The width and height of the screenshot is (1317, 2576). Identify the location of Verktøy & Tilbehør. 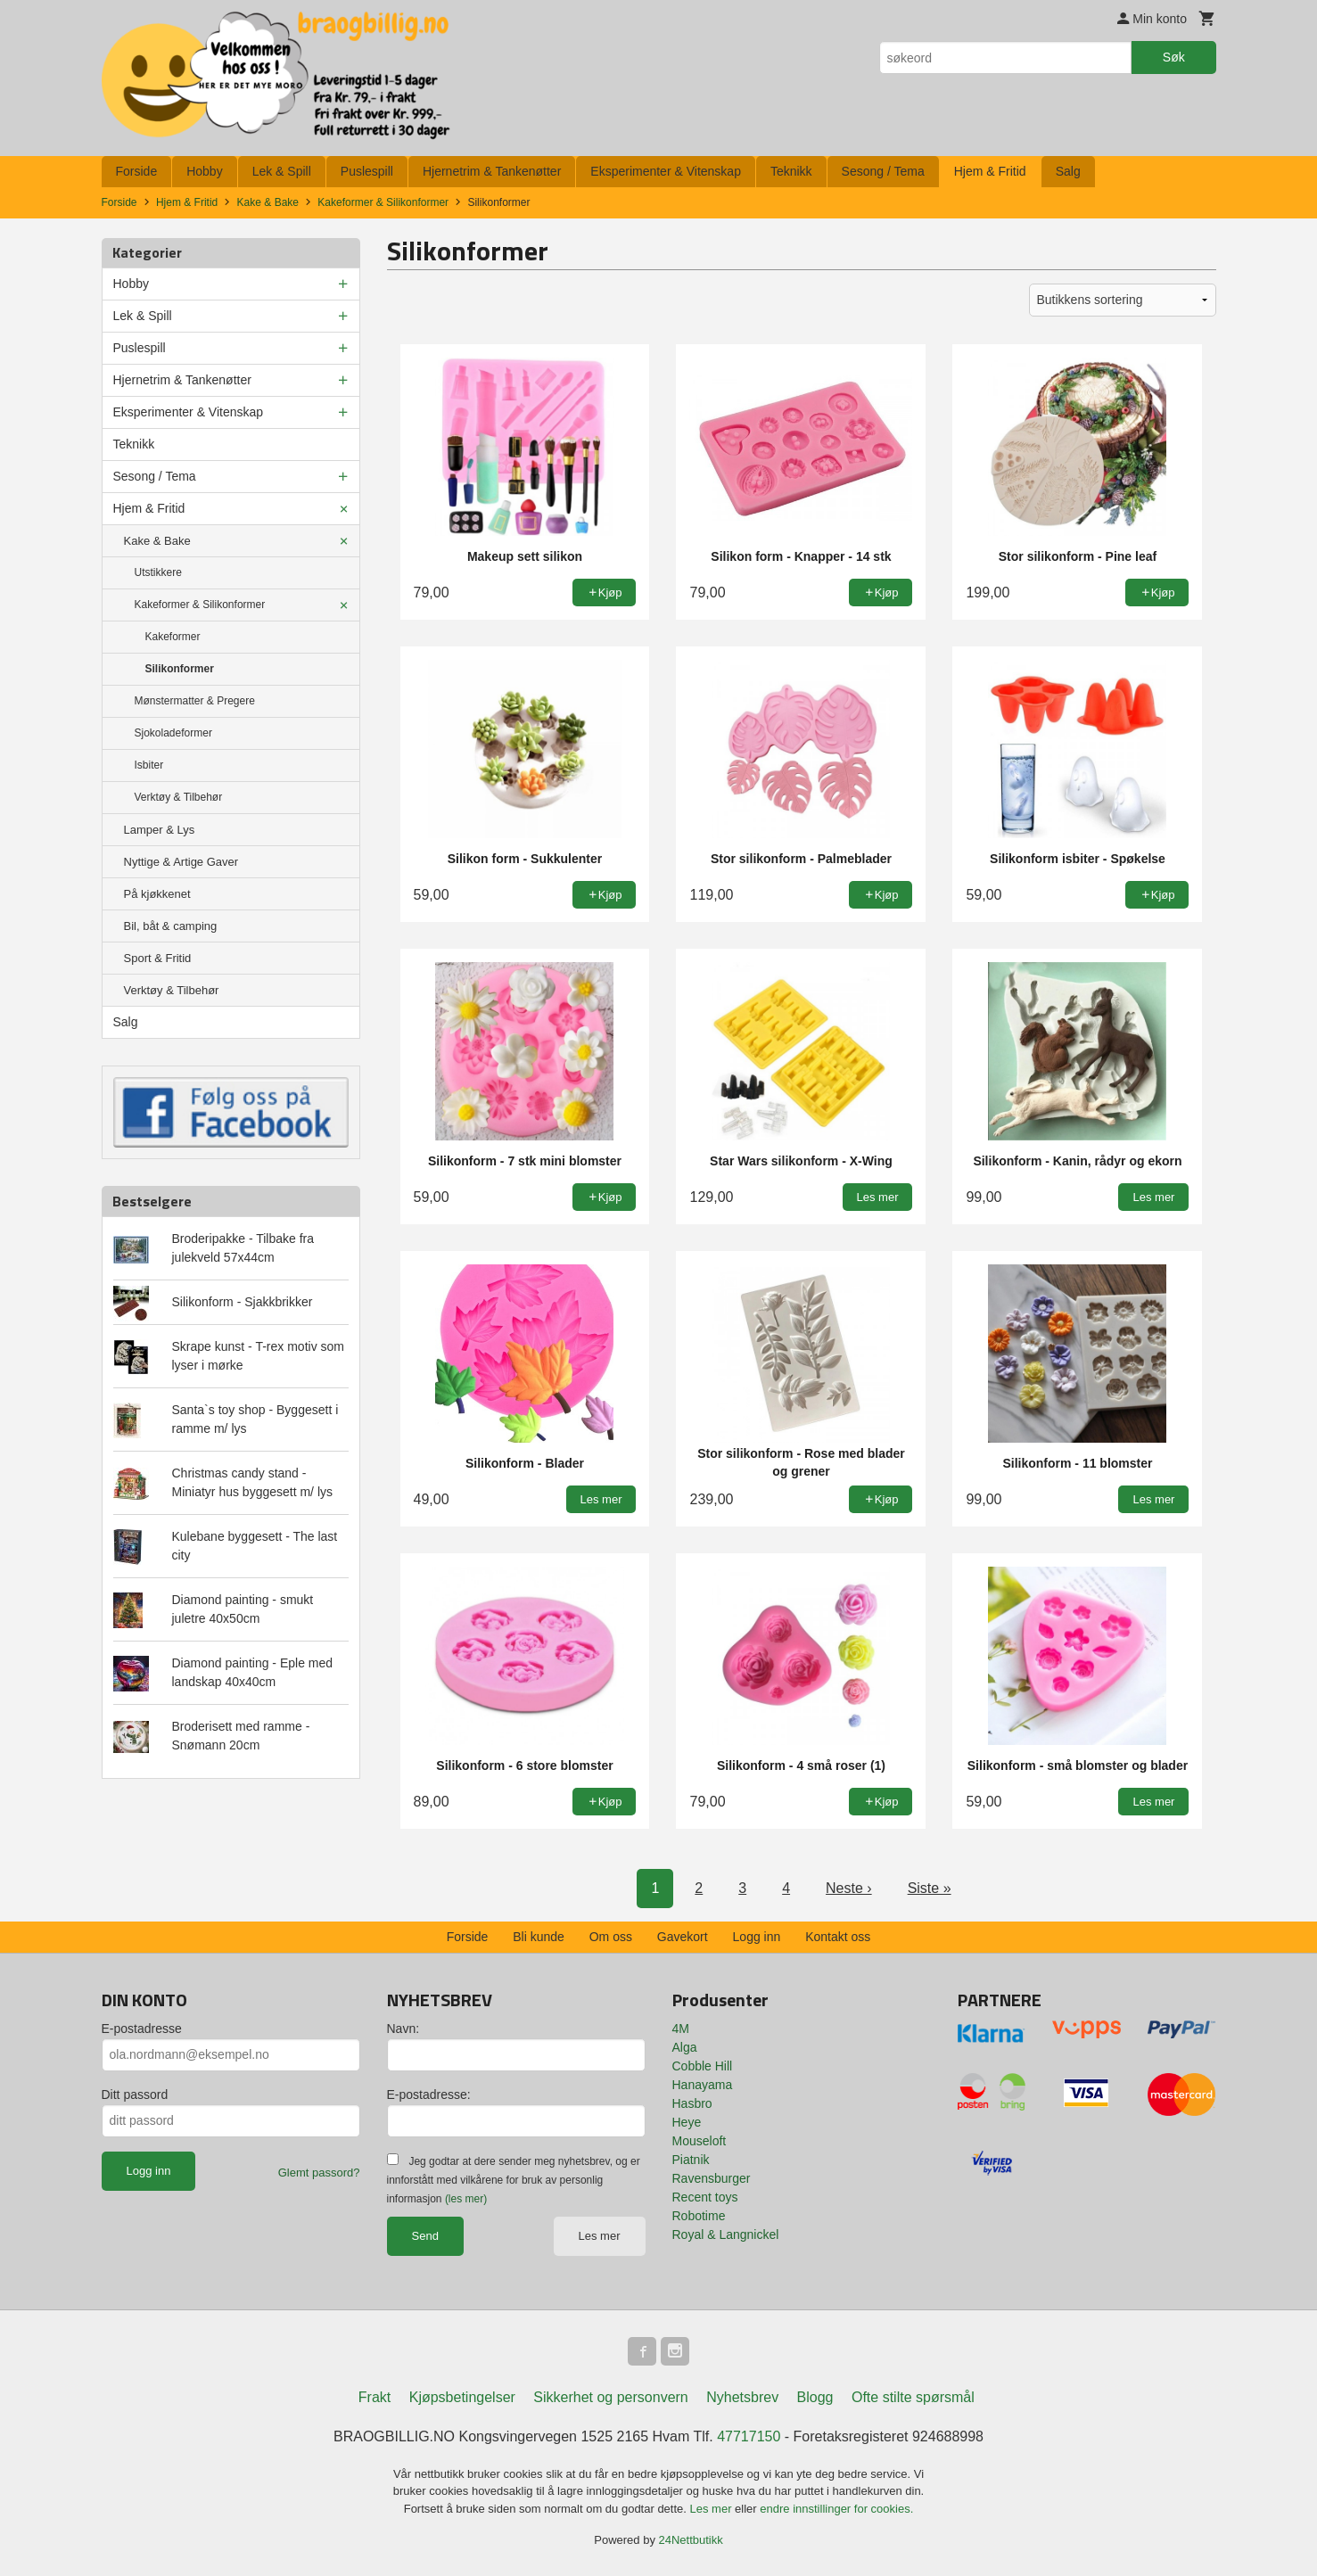
(179, 797).